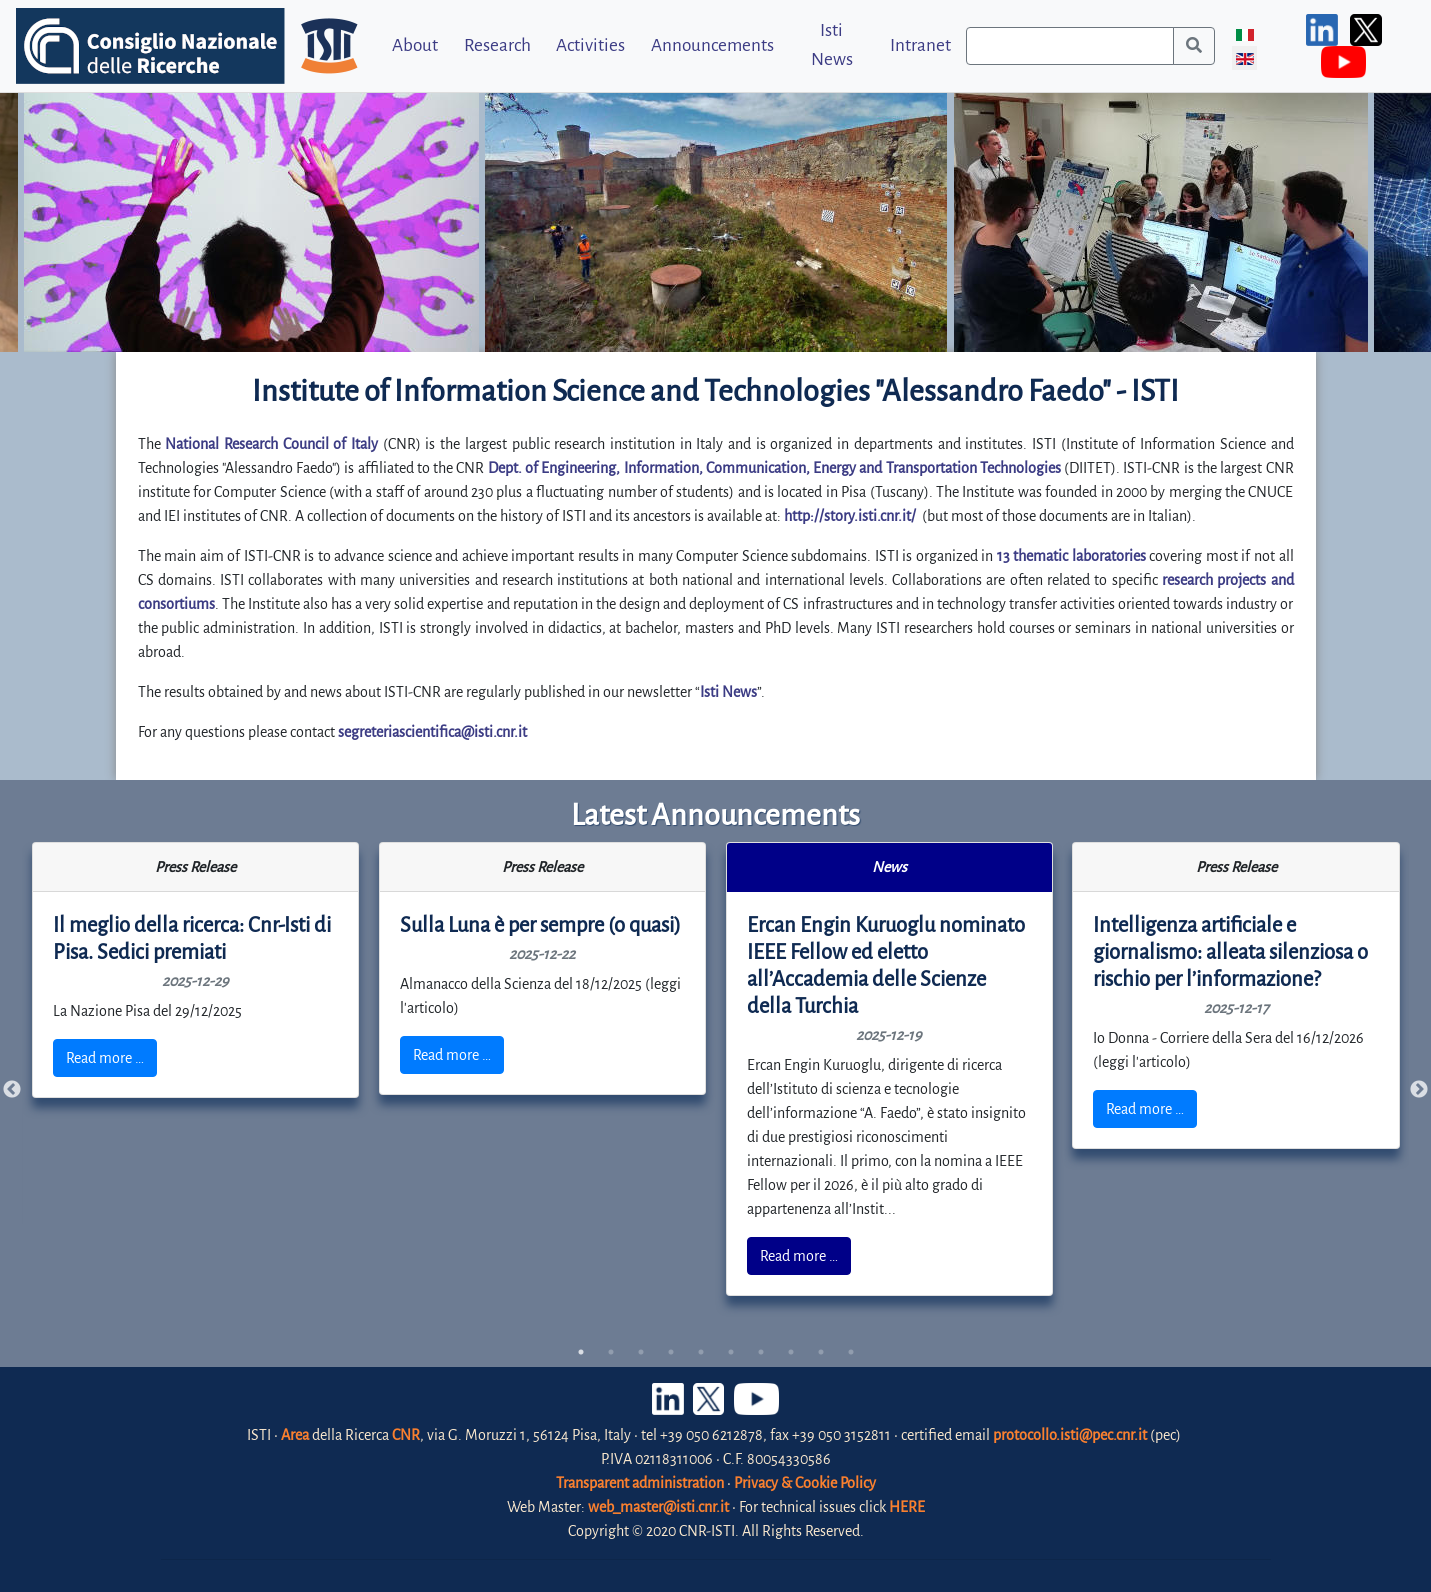 The width and height of the screenshot is (1431, 1592). I want to click on 5 [tab], so click(701, 1352).